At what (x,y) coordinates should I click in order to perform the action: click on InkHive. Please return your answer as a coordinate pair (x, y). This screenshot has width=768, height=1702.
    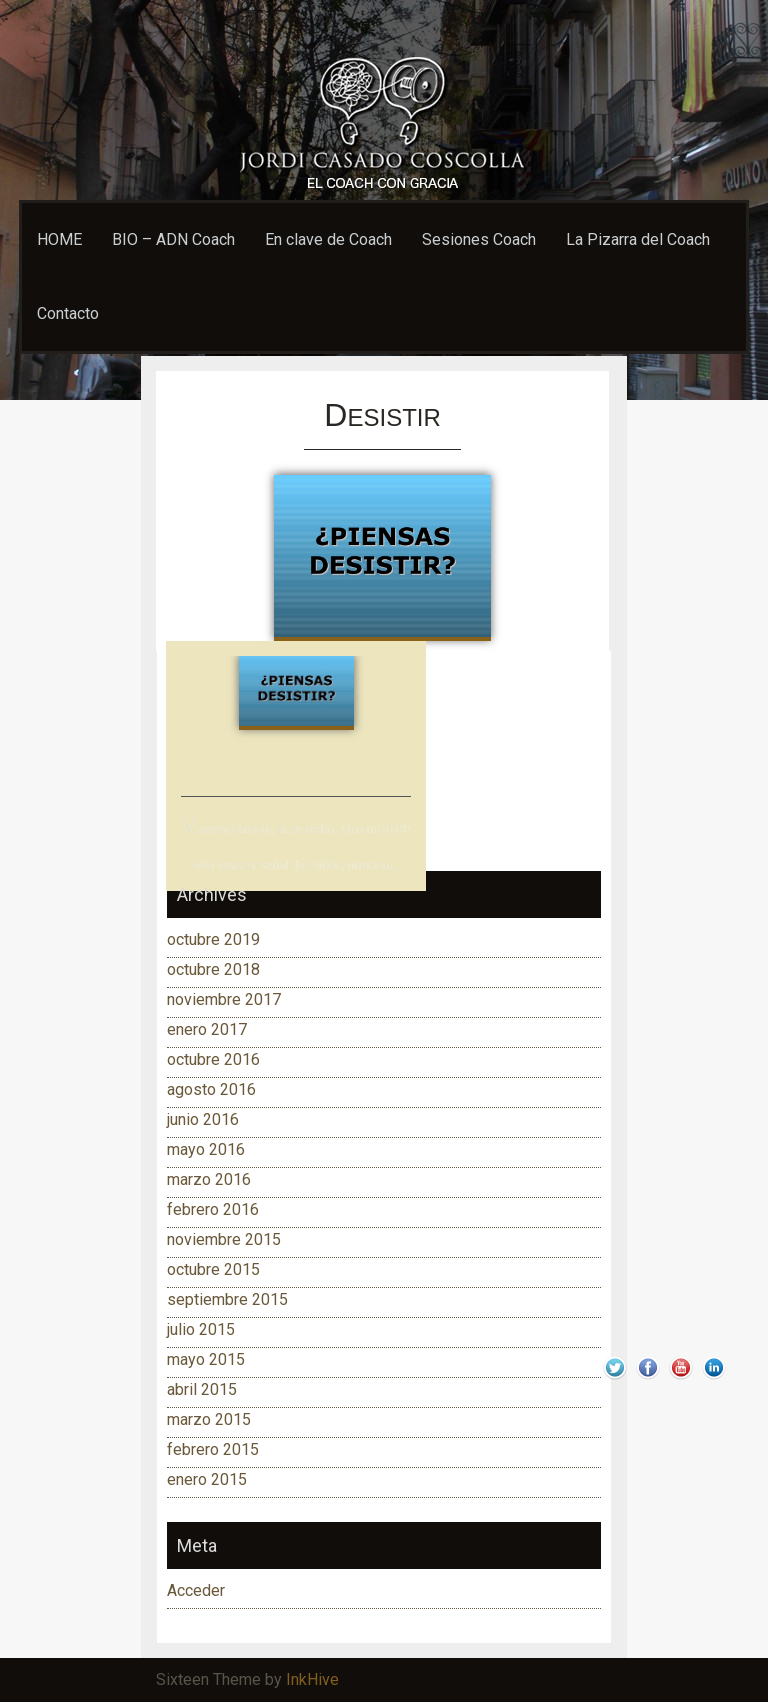
    Looking at the image, I should click on (312, 1679).